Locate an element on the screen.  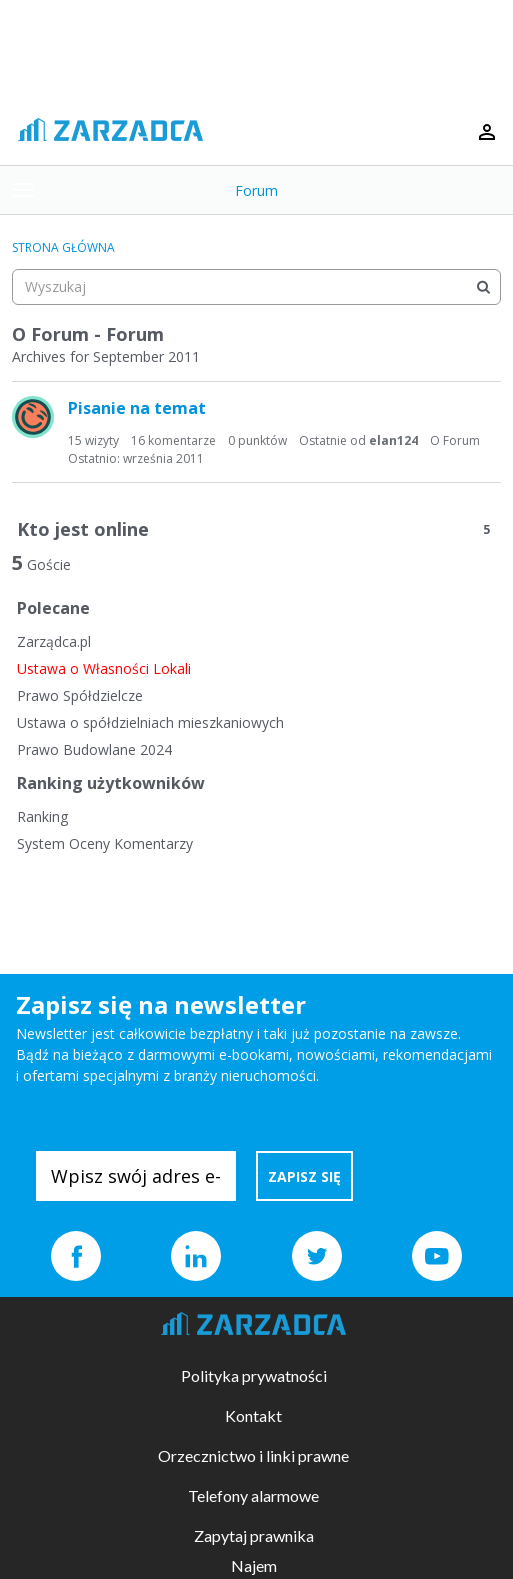
Ustawa o Własności Lokali is located at coordinates (104, 668).